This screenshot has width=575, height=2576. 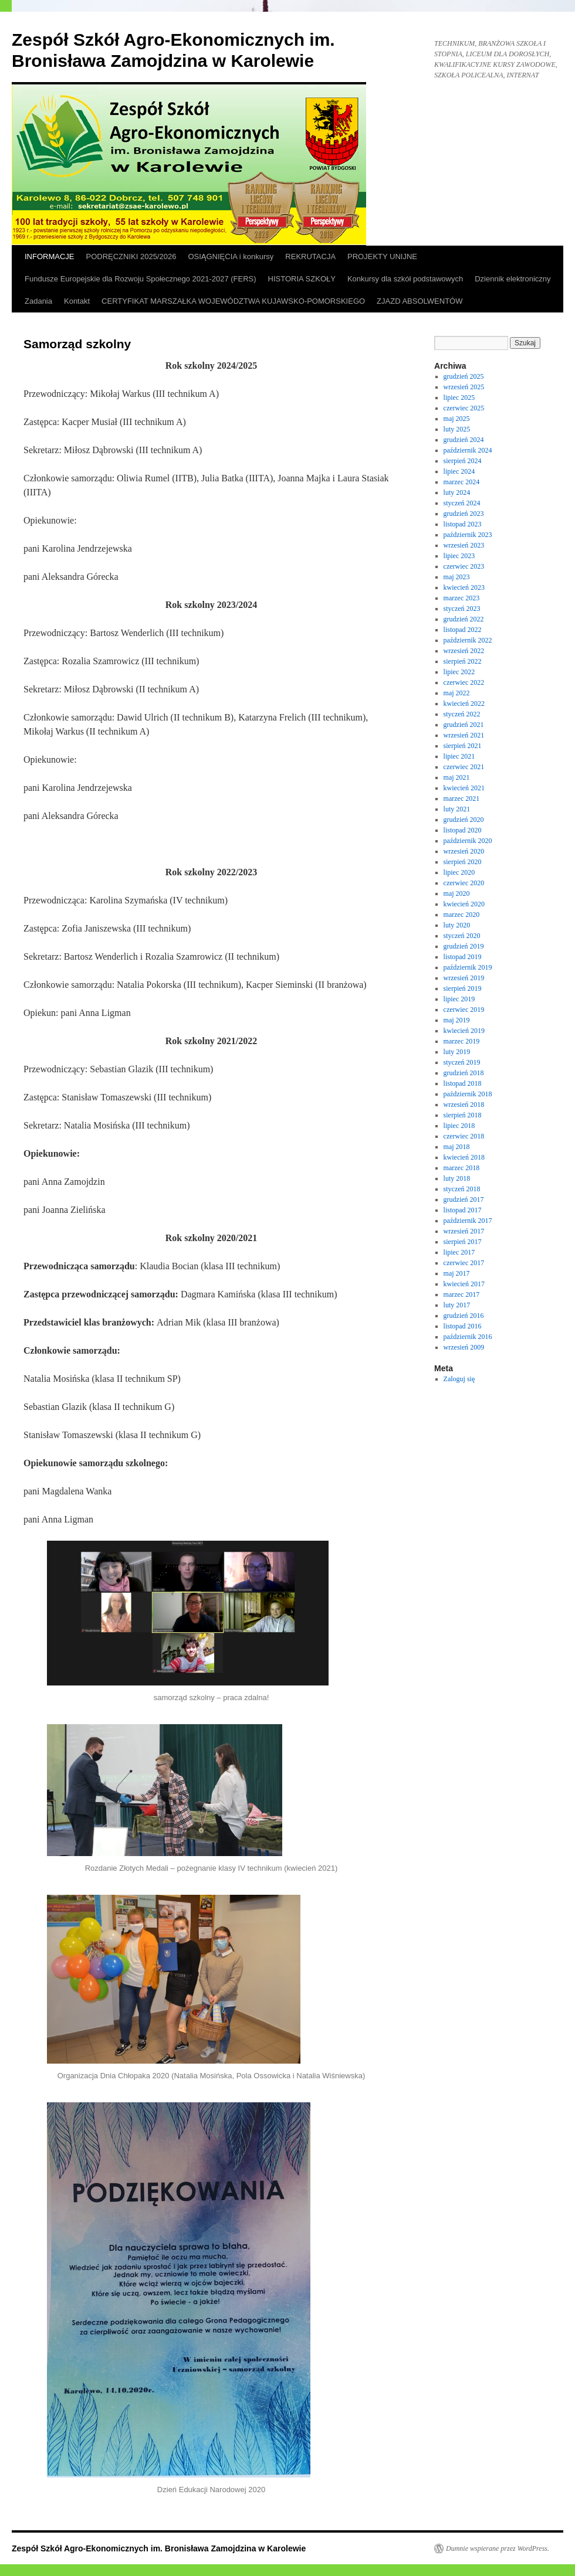 I want to click on maj 2018, so click(x=457, y=1147).